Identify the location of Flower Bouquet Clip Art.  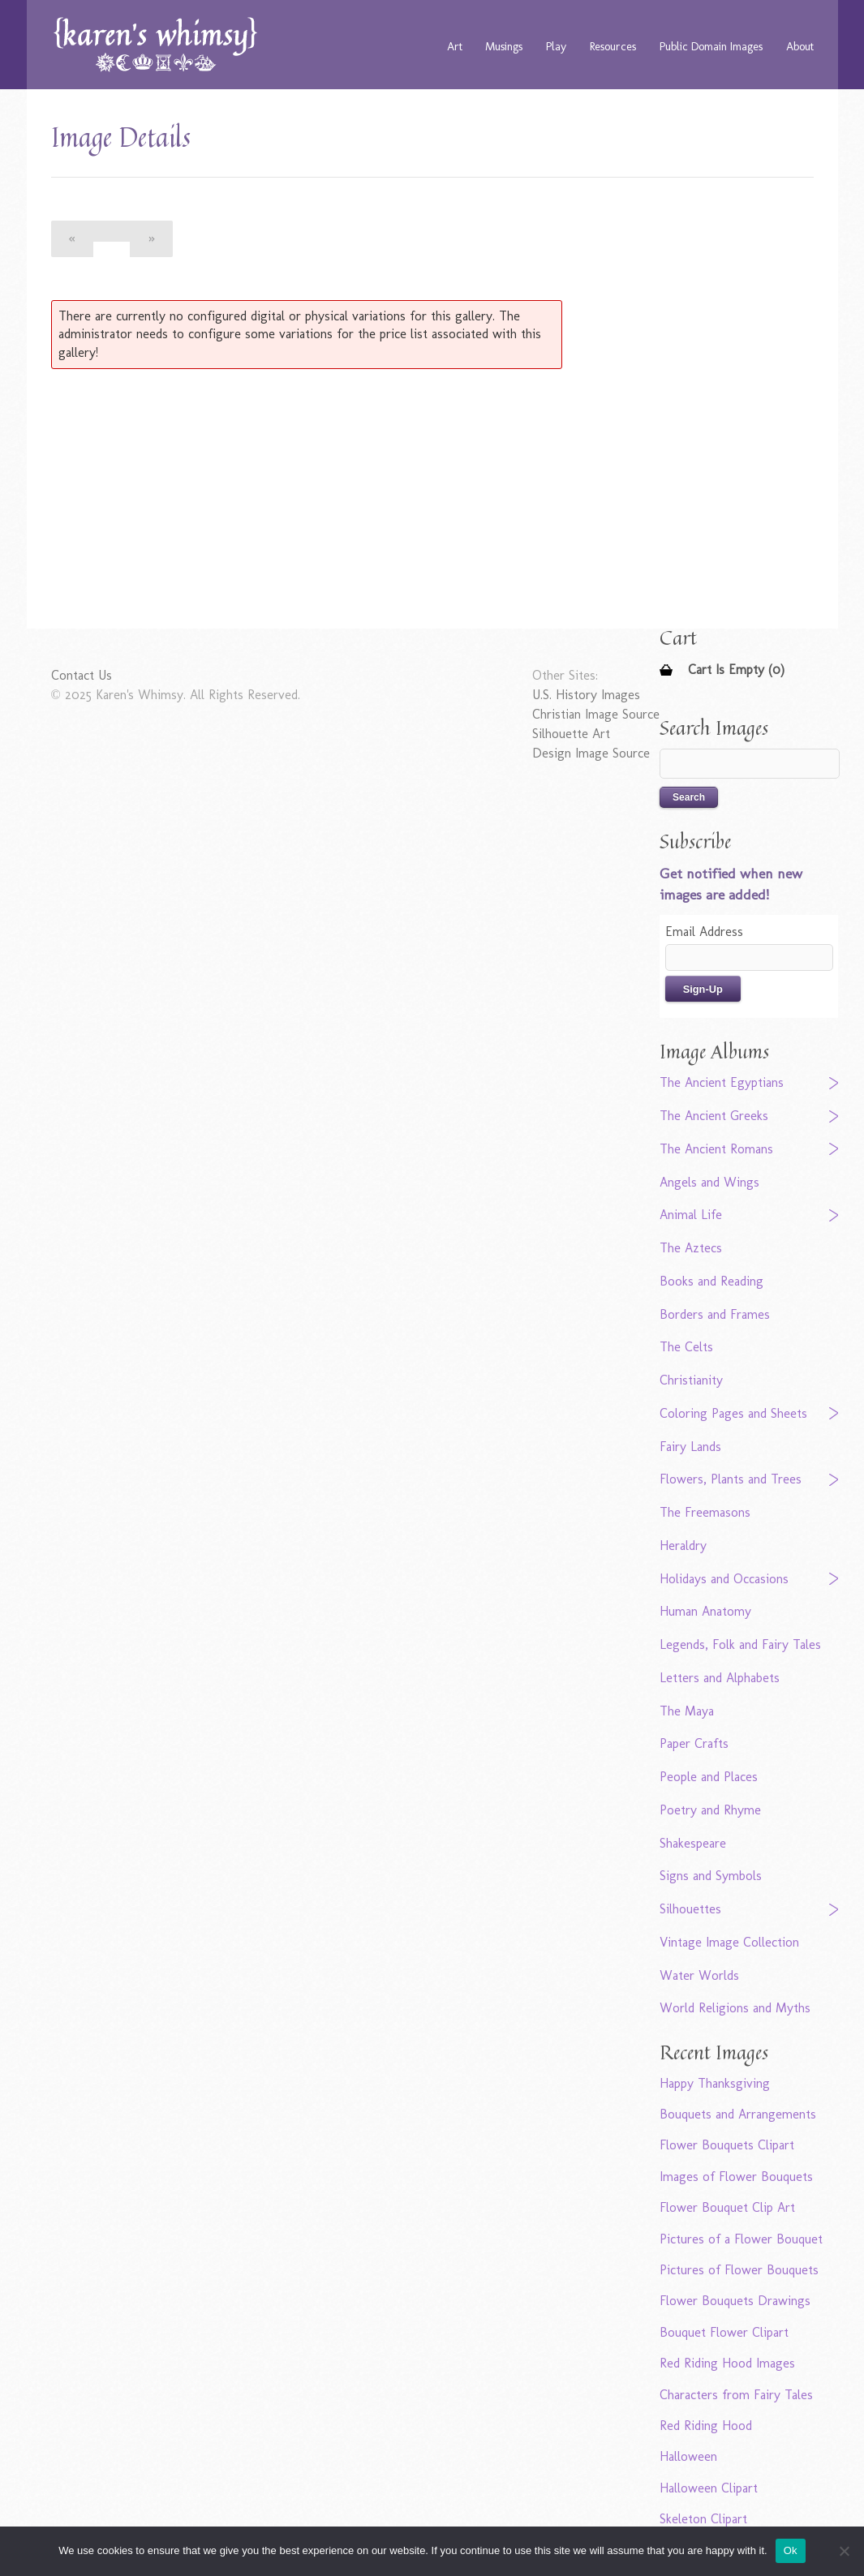
(727, 2207).